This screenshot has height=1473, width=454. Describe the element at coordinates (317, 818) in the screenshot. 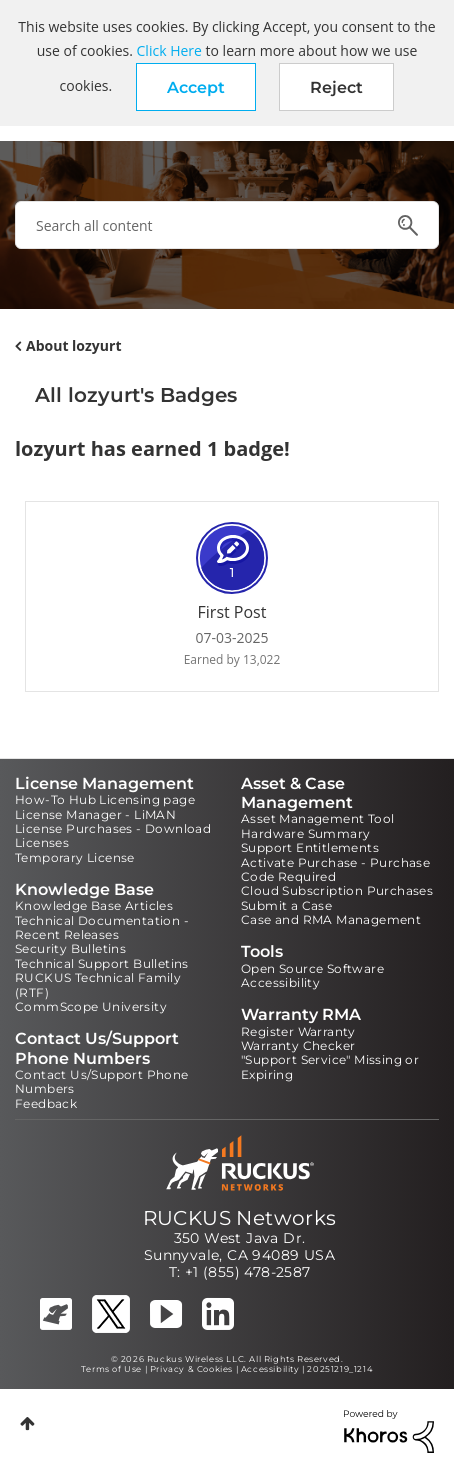

I see `Asset Management Tool` at that location.